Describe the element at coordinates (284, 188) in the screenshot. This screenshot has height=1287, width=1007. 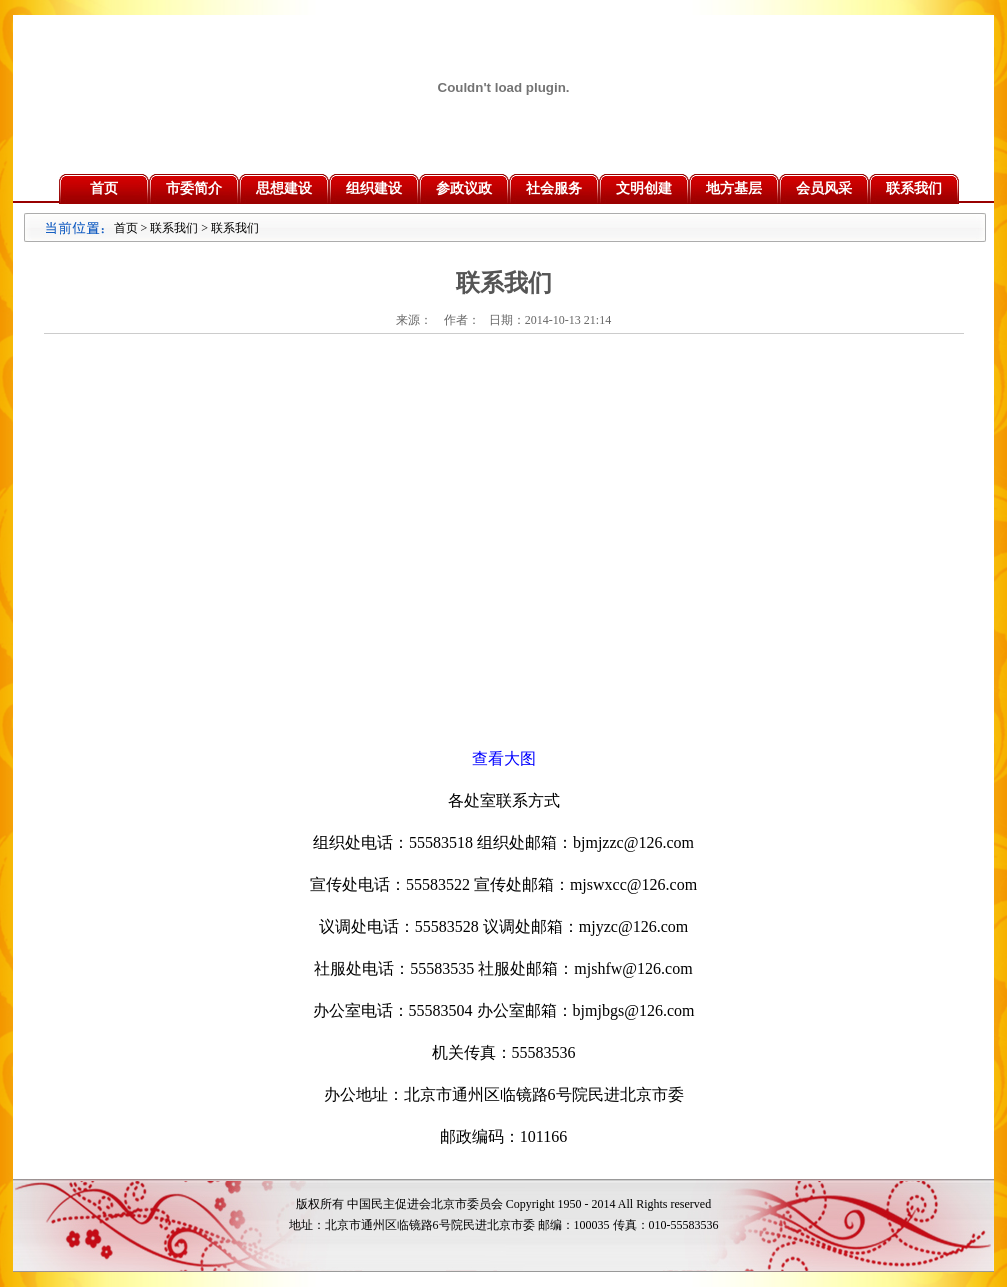
I see `思想建设` at that location.